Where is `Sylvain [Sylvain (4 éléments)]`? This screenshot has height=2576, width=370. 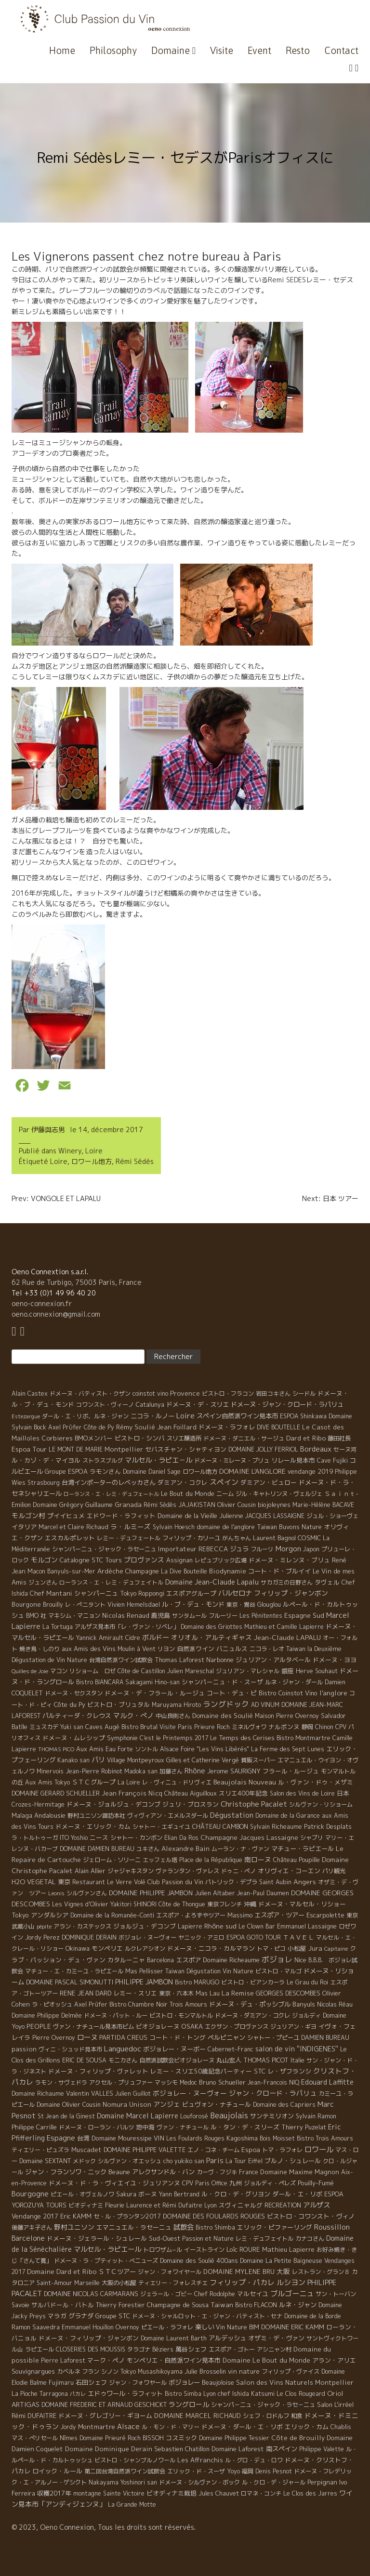 Sylvain [Sylvain (4 éléments)] is located at coordinates (306, 2116).